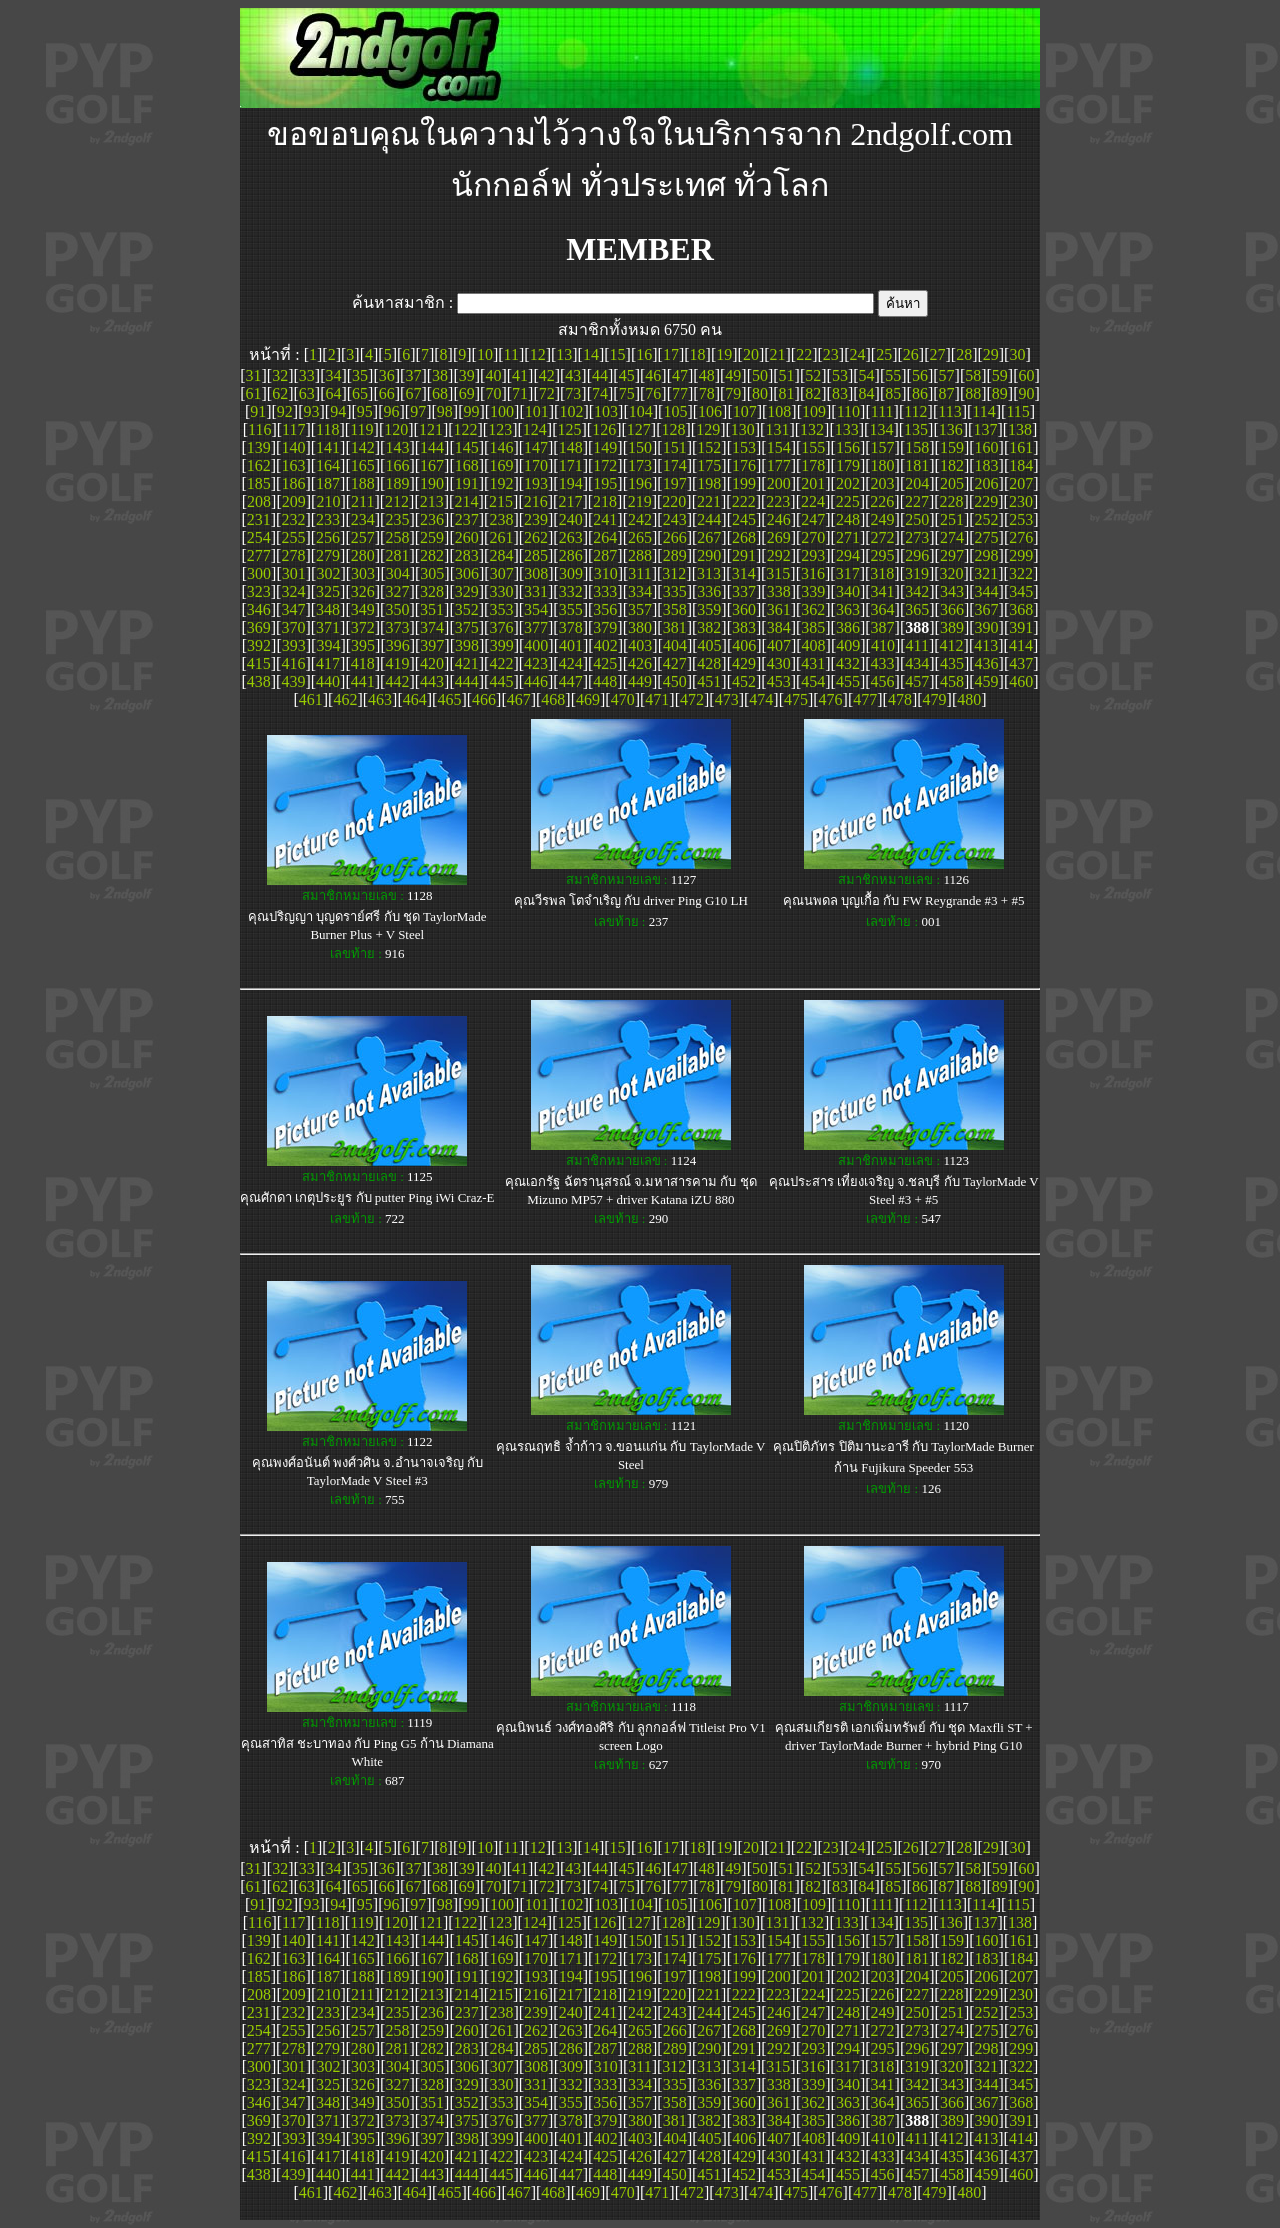  What do you see at coordinates (760, 375) in the screenshot?
I see `50` at bounding box center [760, 375].